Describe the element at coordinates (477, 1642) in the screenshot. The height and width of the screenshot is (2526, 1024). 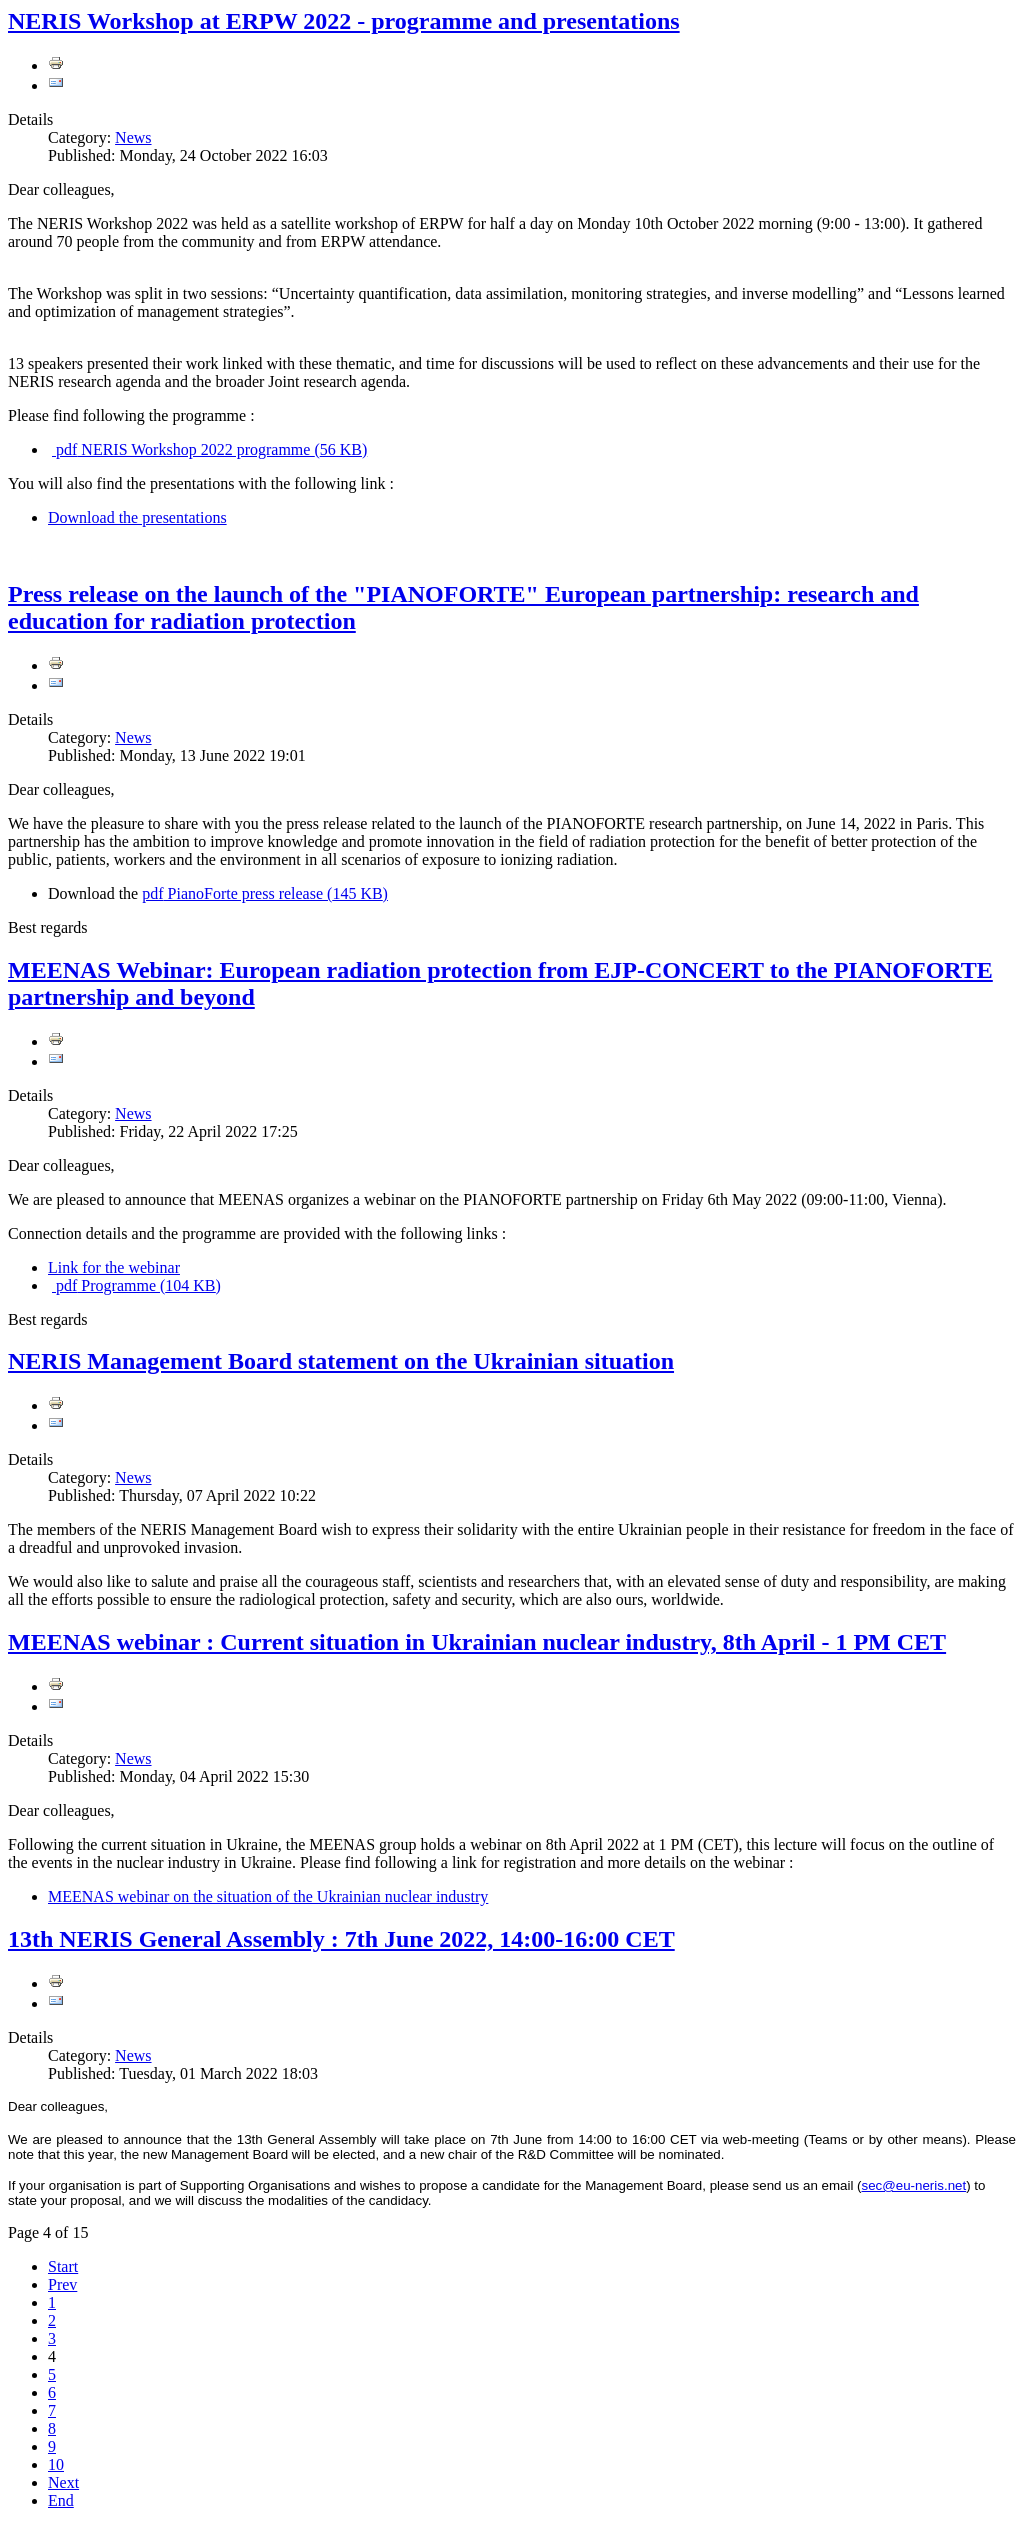
I see `MEENAS webinar : Current situation in Ukrainian nuclear industry, 8th April - 1 PM CET` at that location.